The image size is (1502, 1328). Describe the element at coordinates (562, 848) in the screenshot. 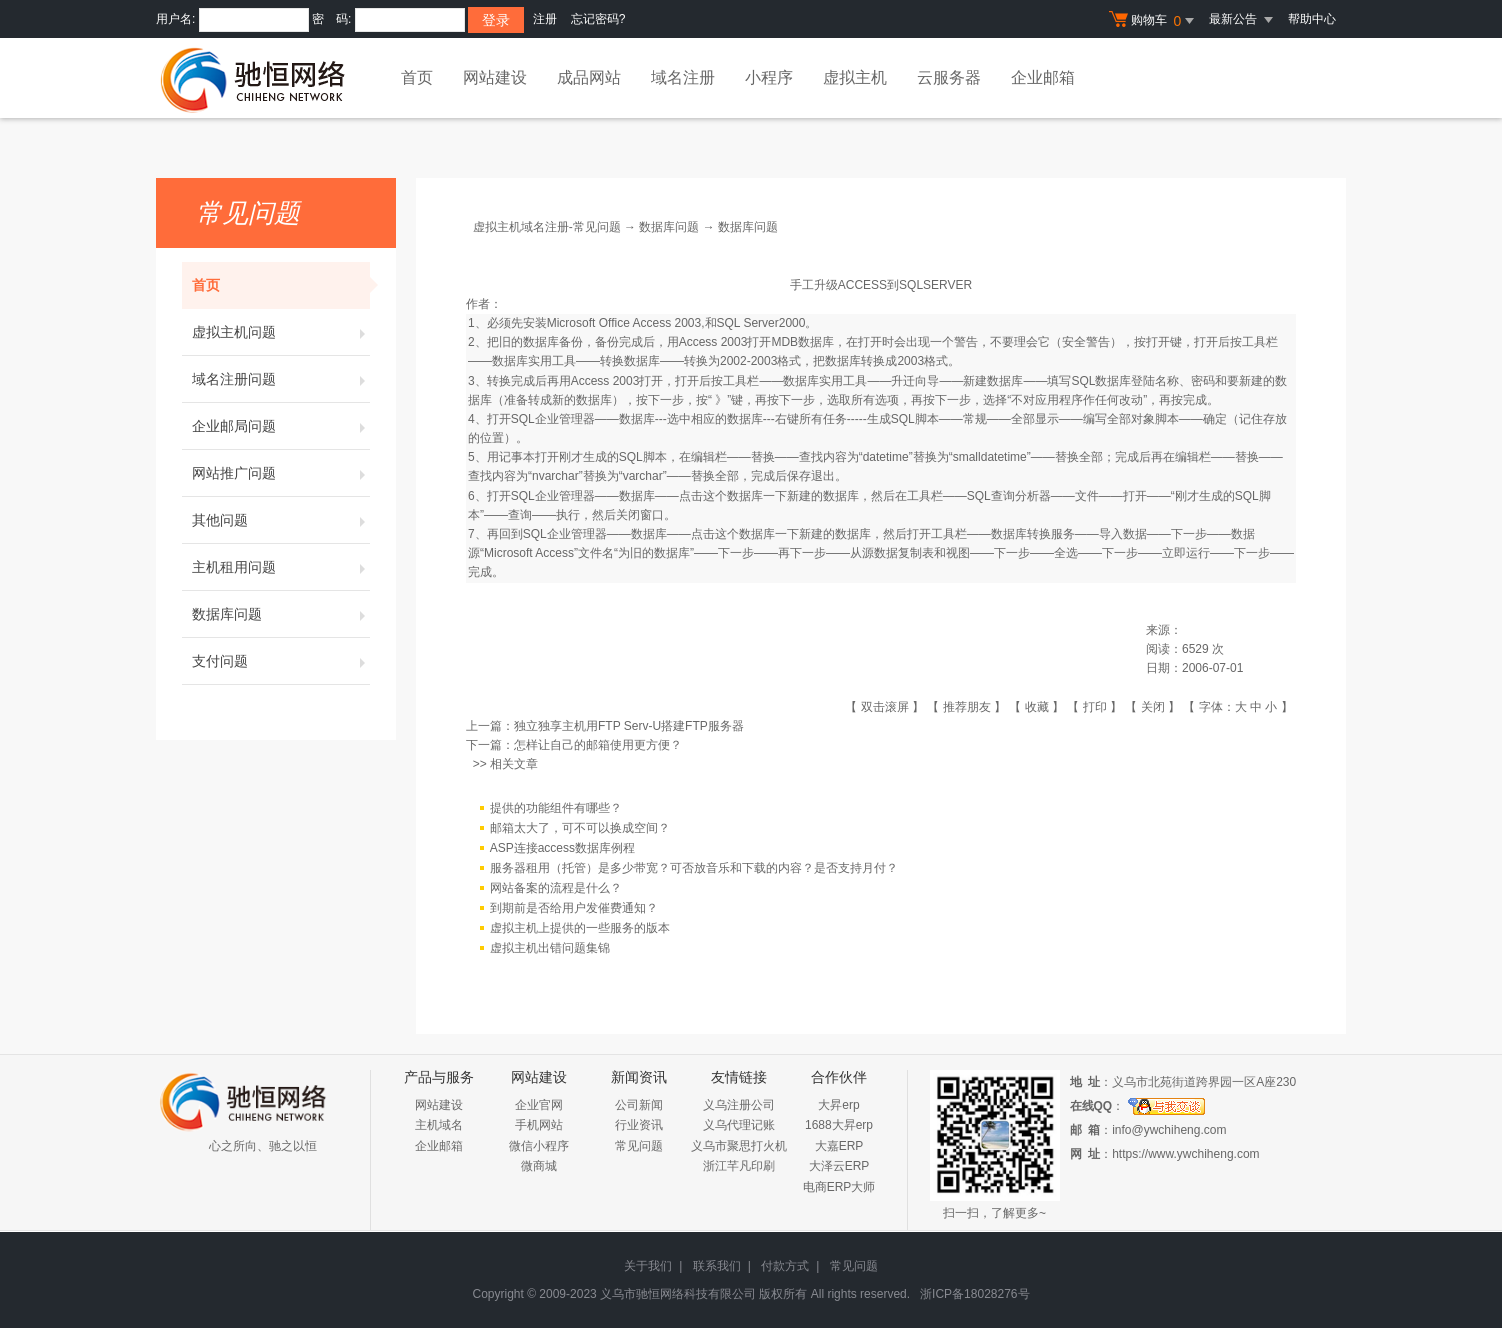

I see `ASP连接access数据库例程` at that location.